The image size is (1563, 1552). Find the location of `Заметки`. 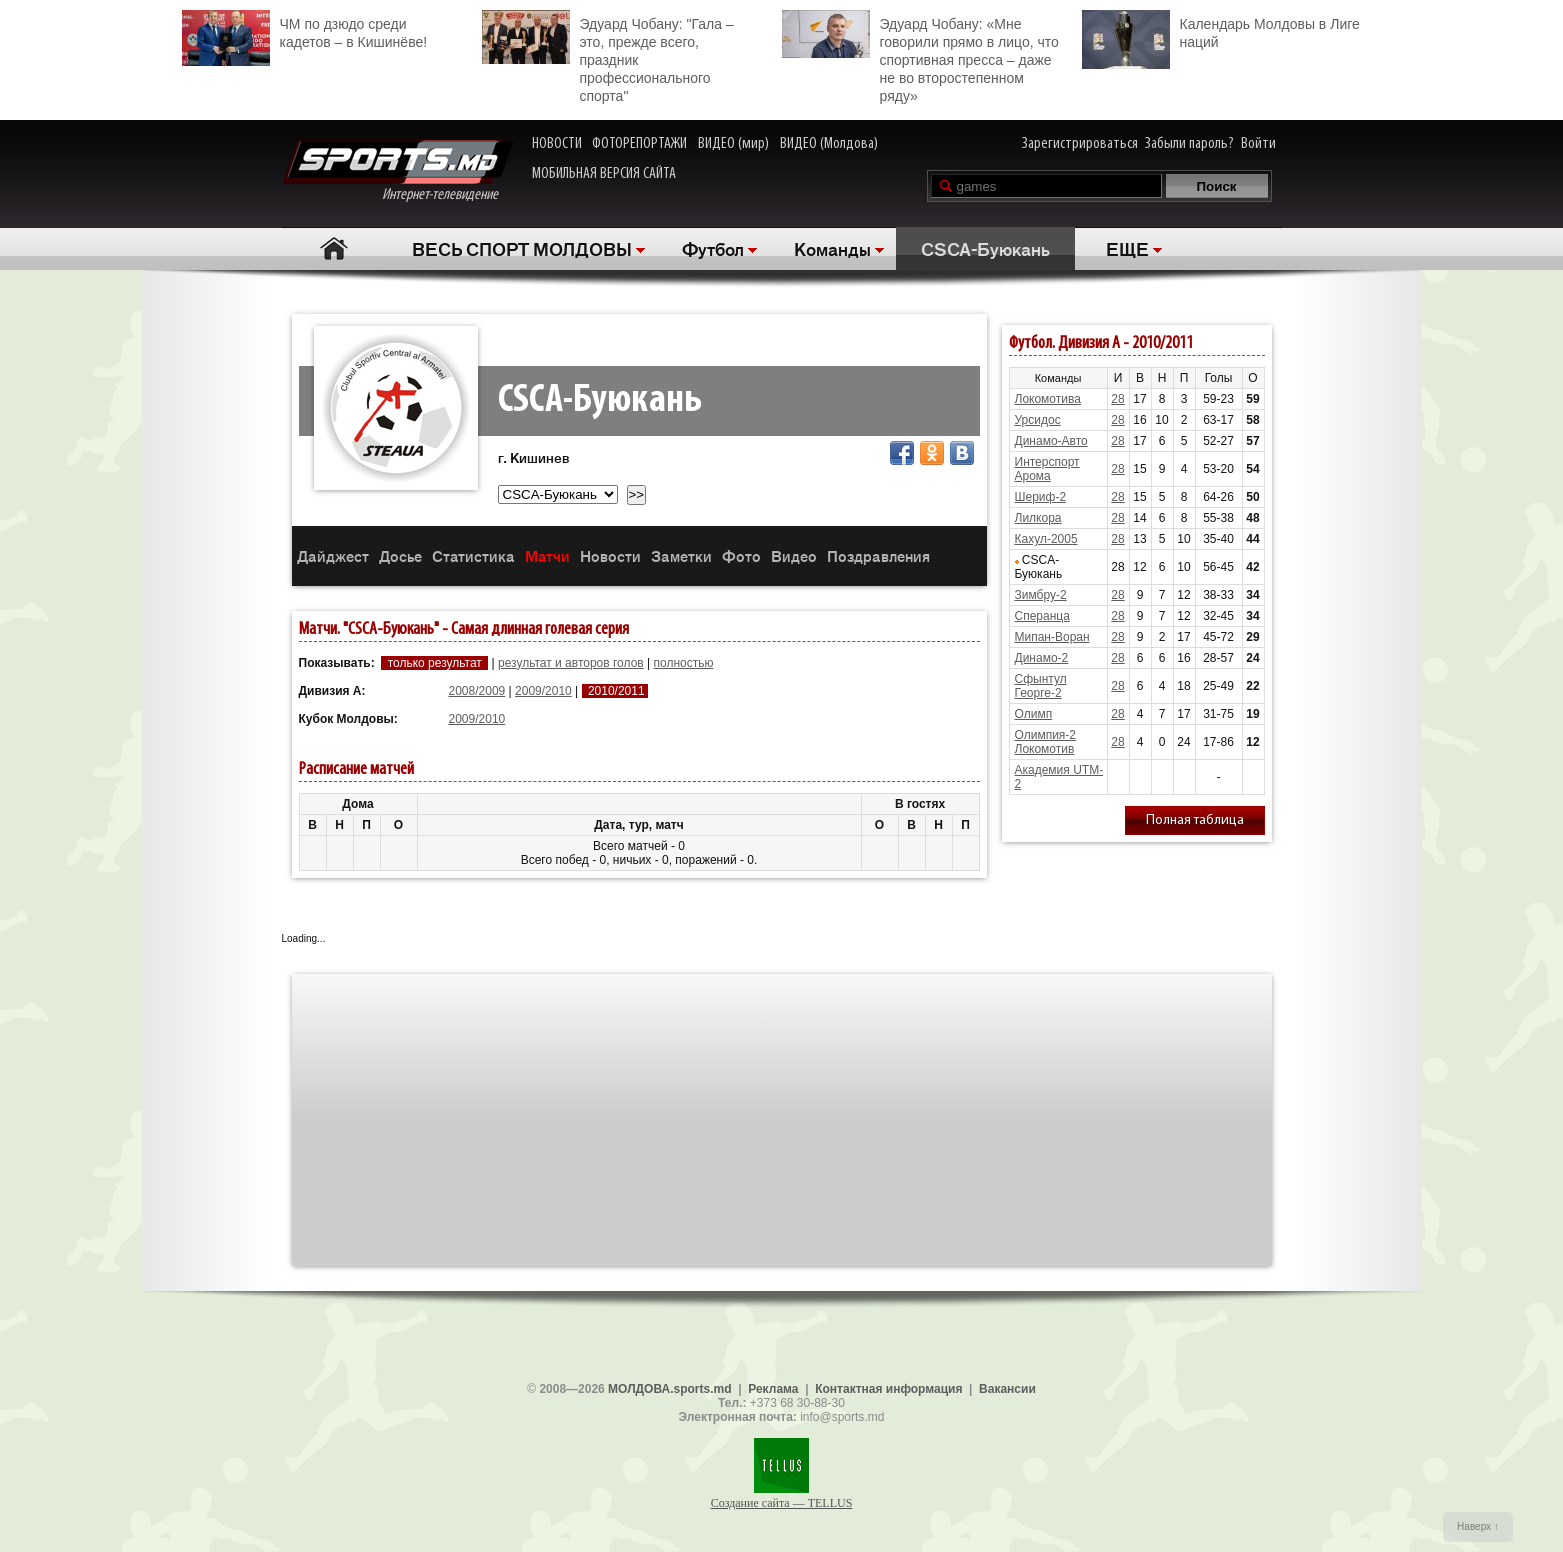

Заметки is located at coordinates (681, 555).